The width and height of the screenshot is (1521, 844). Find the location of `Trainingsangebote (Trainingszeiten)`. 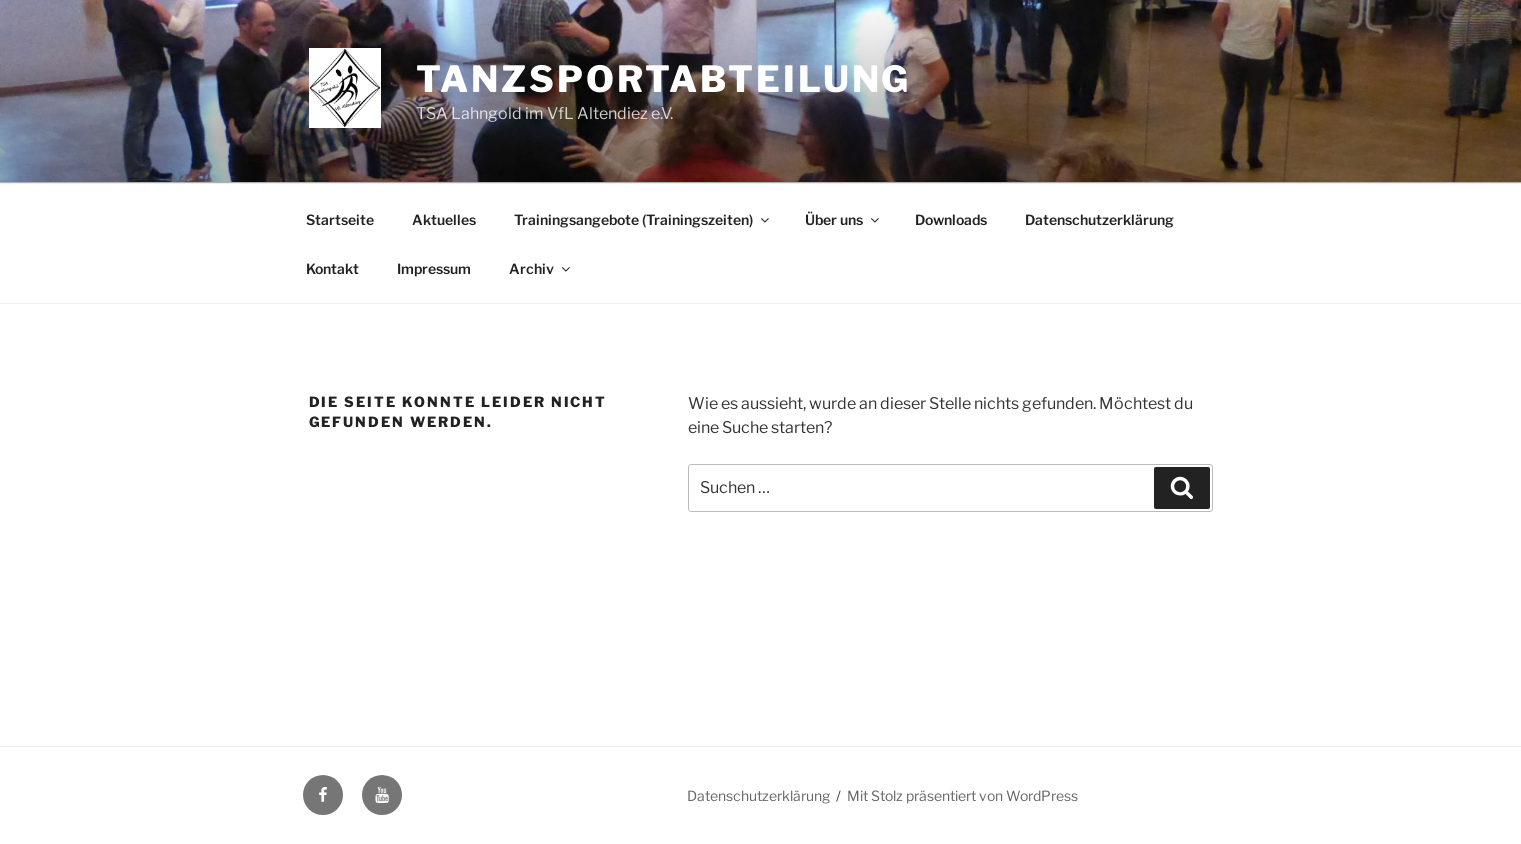

Trainingsangebote (Trainingszeiten) is located at coordinates (643, 219).